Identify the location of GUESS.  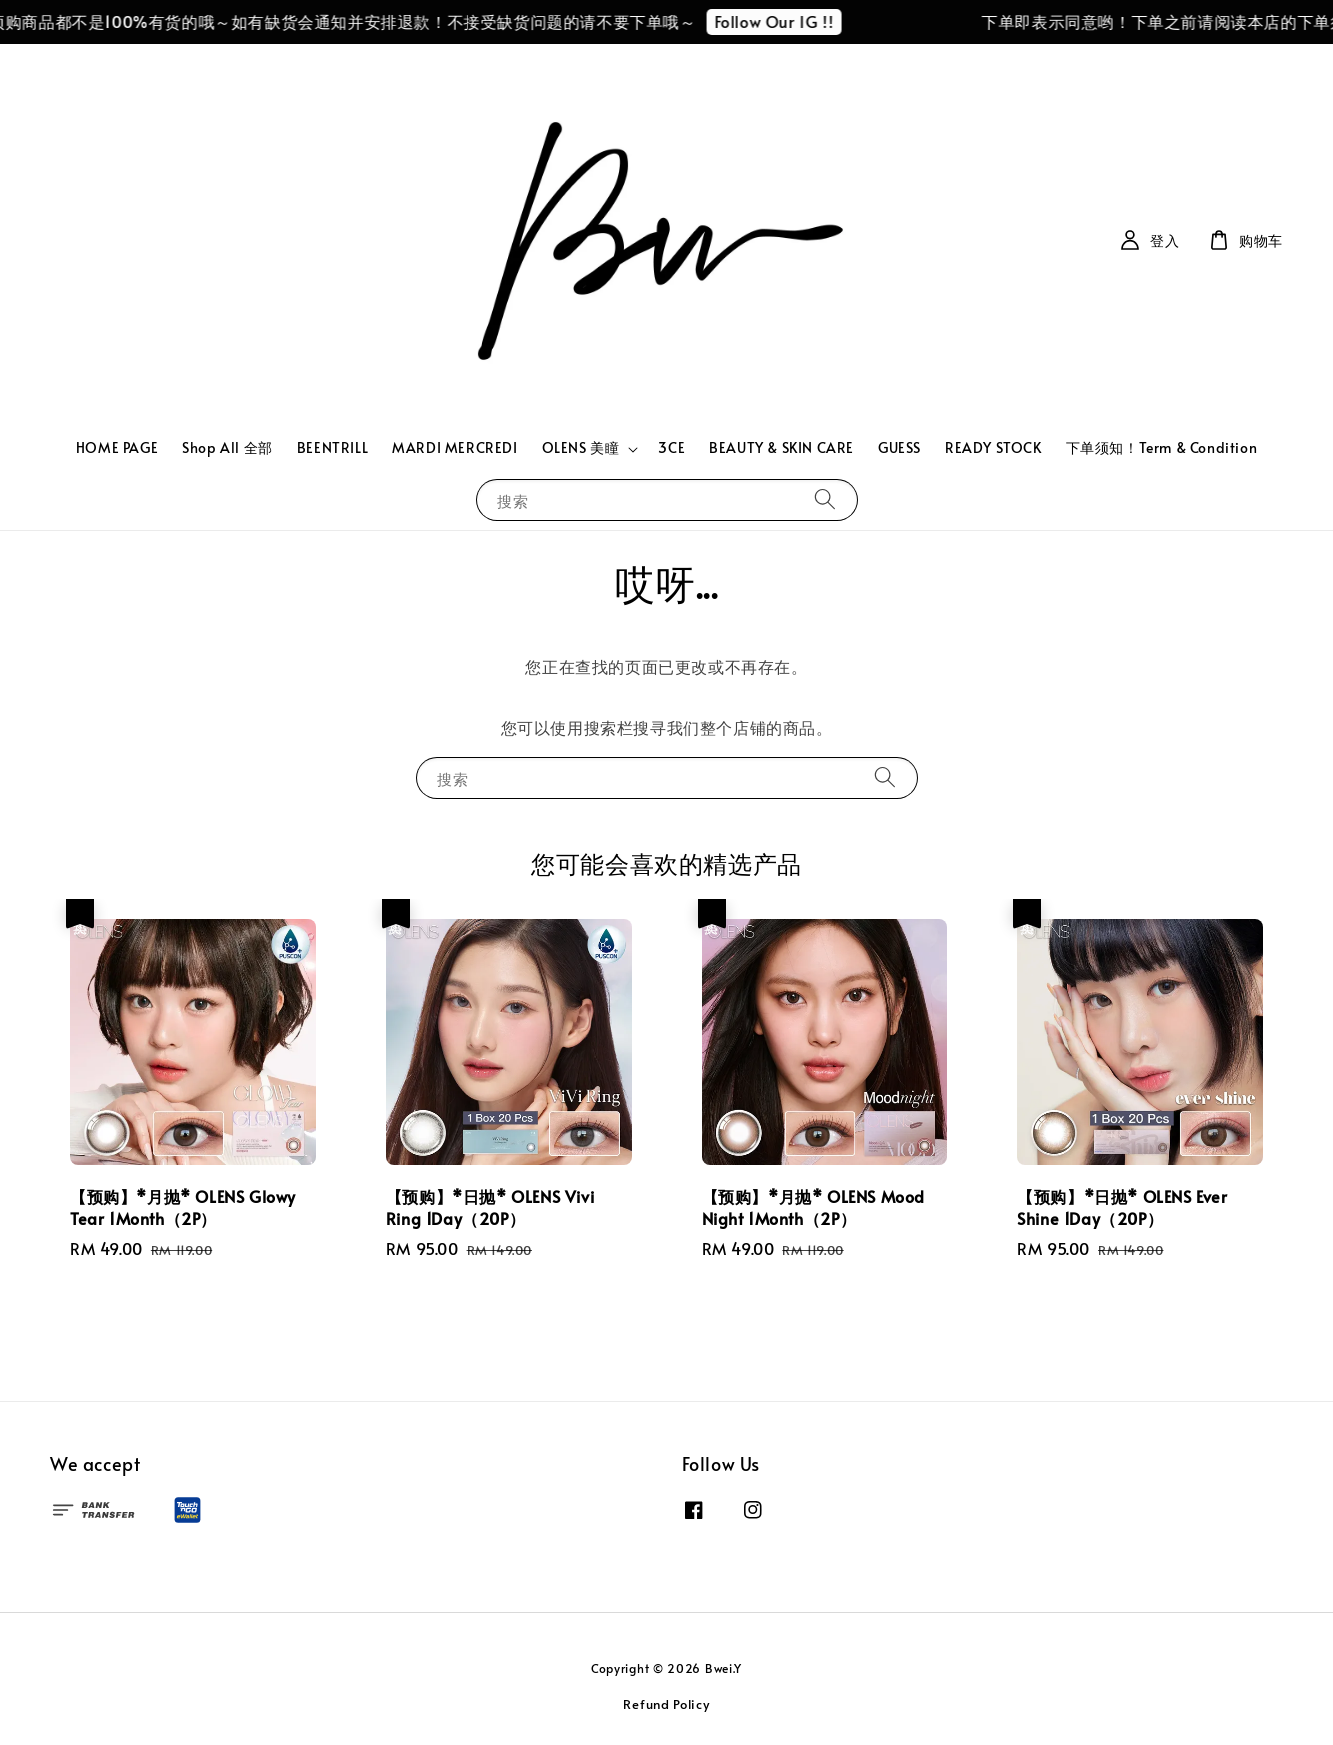
(899, 447).